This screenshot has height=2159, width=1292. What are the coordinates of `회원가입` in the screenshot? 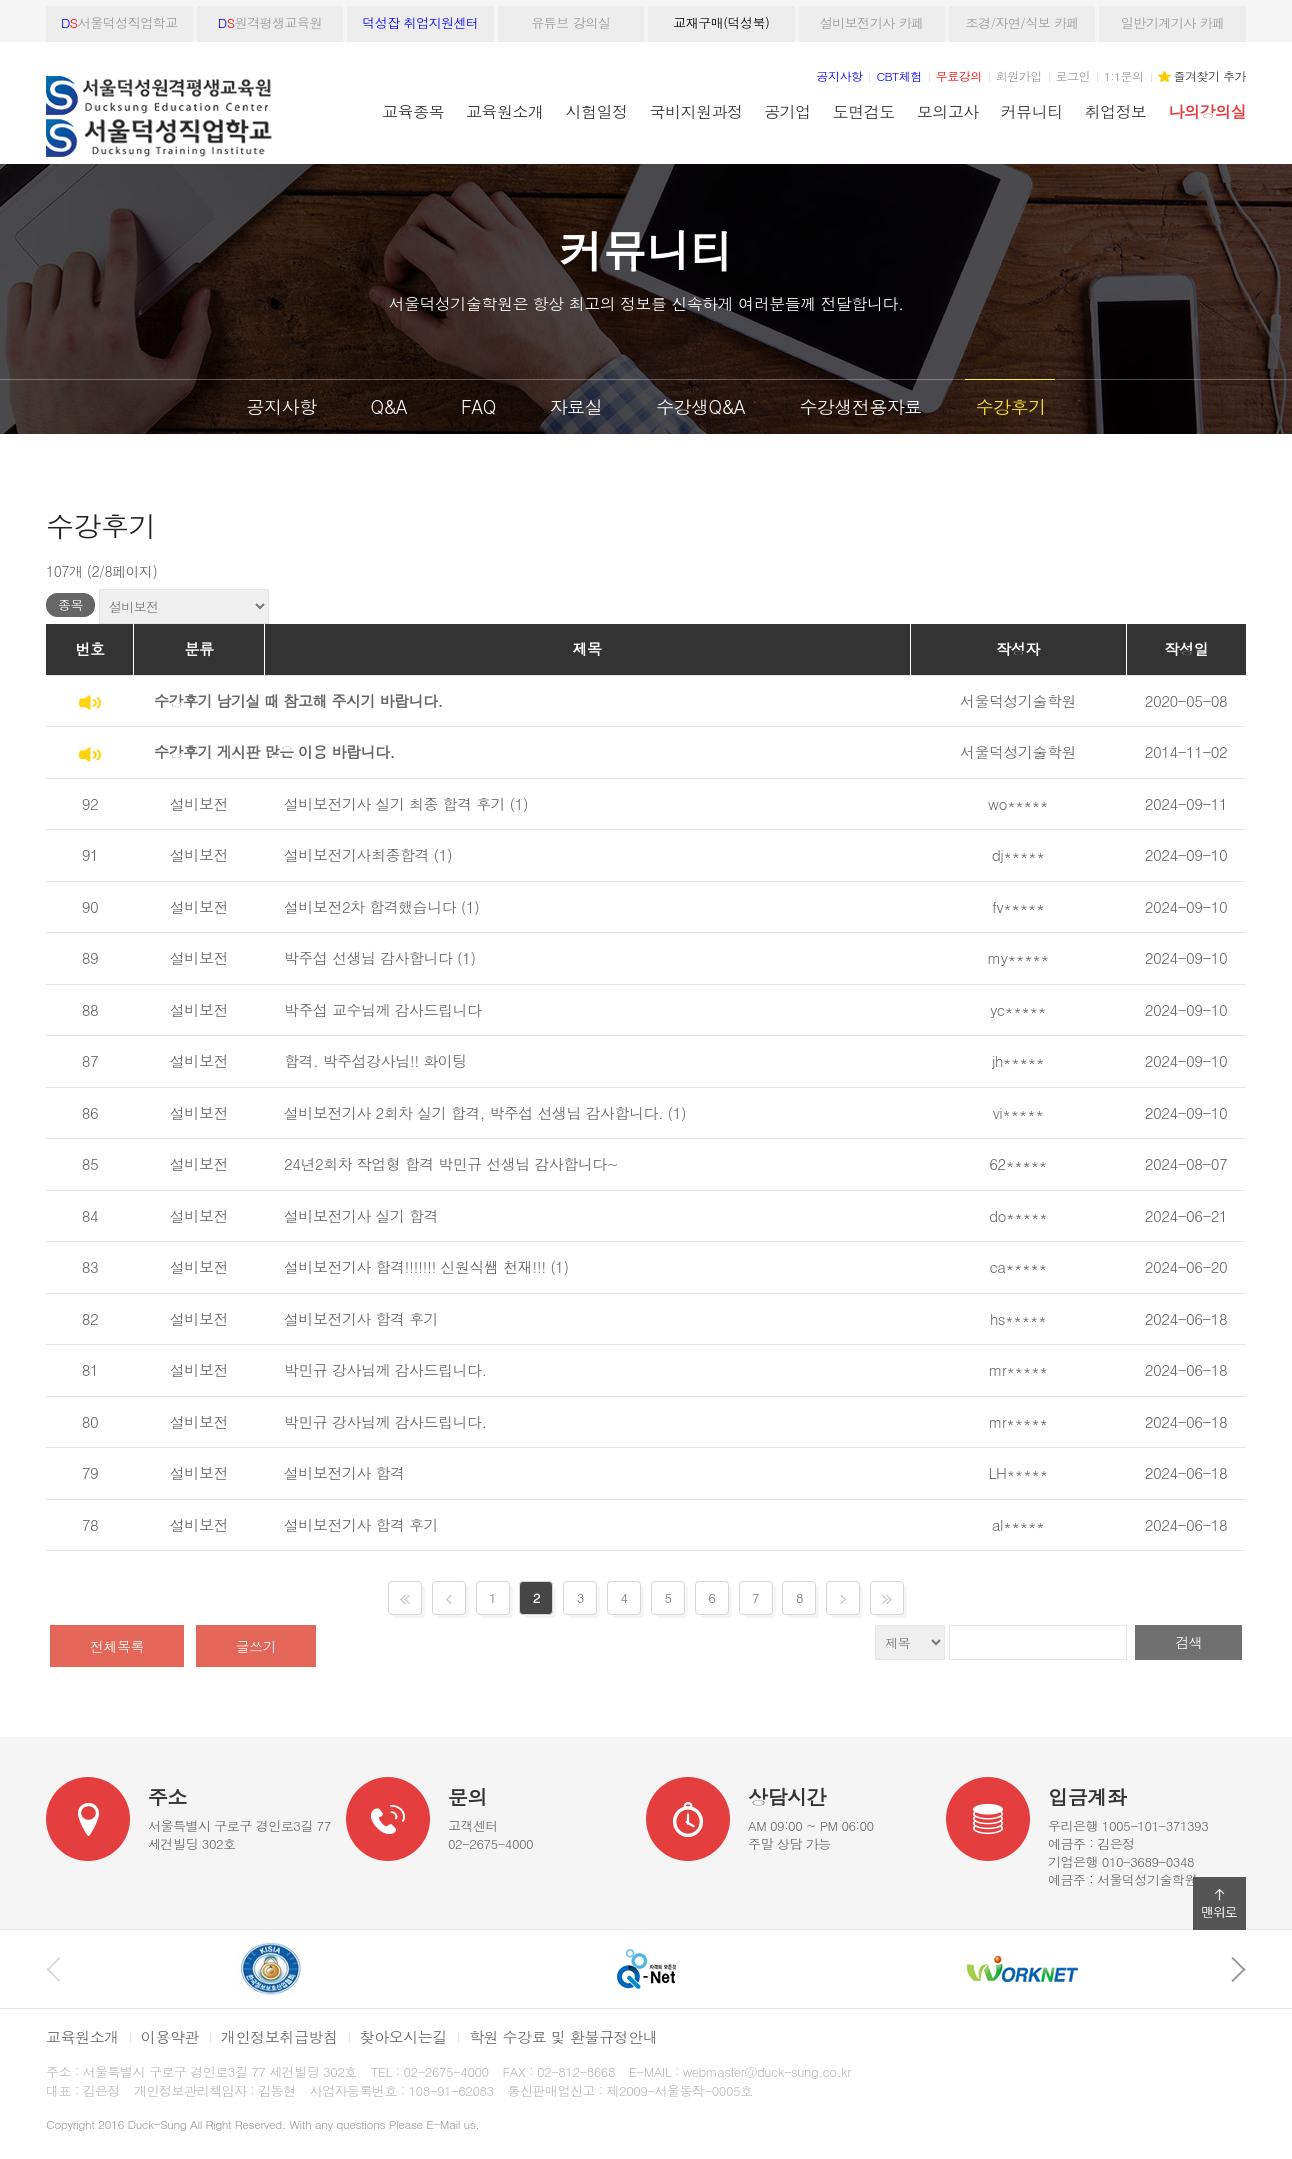 It's located at (1019, 75).